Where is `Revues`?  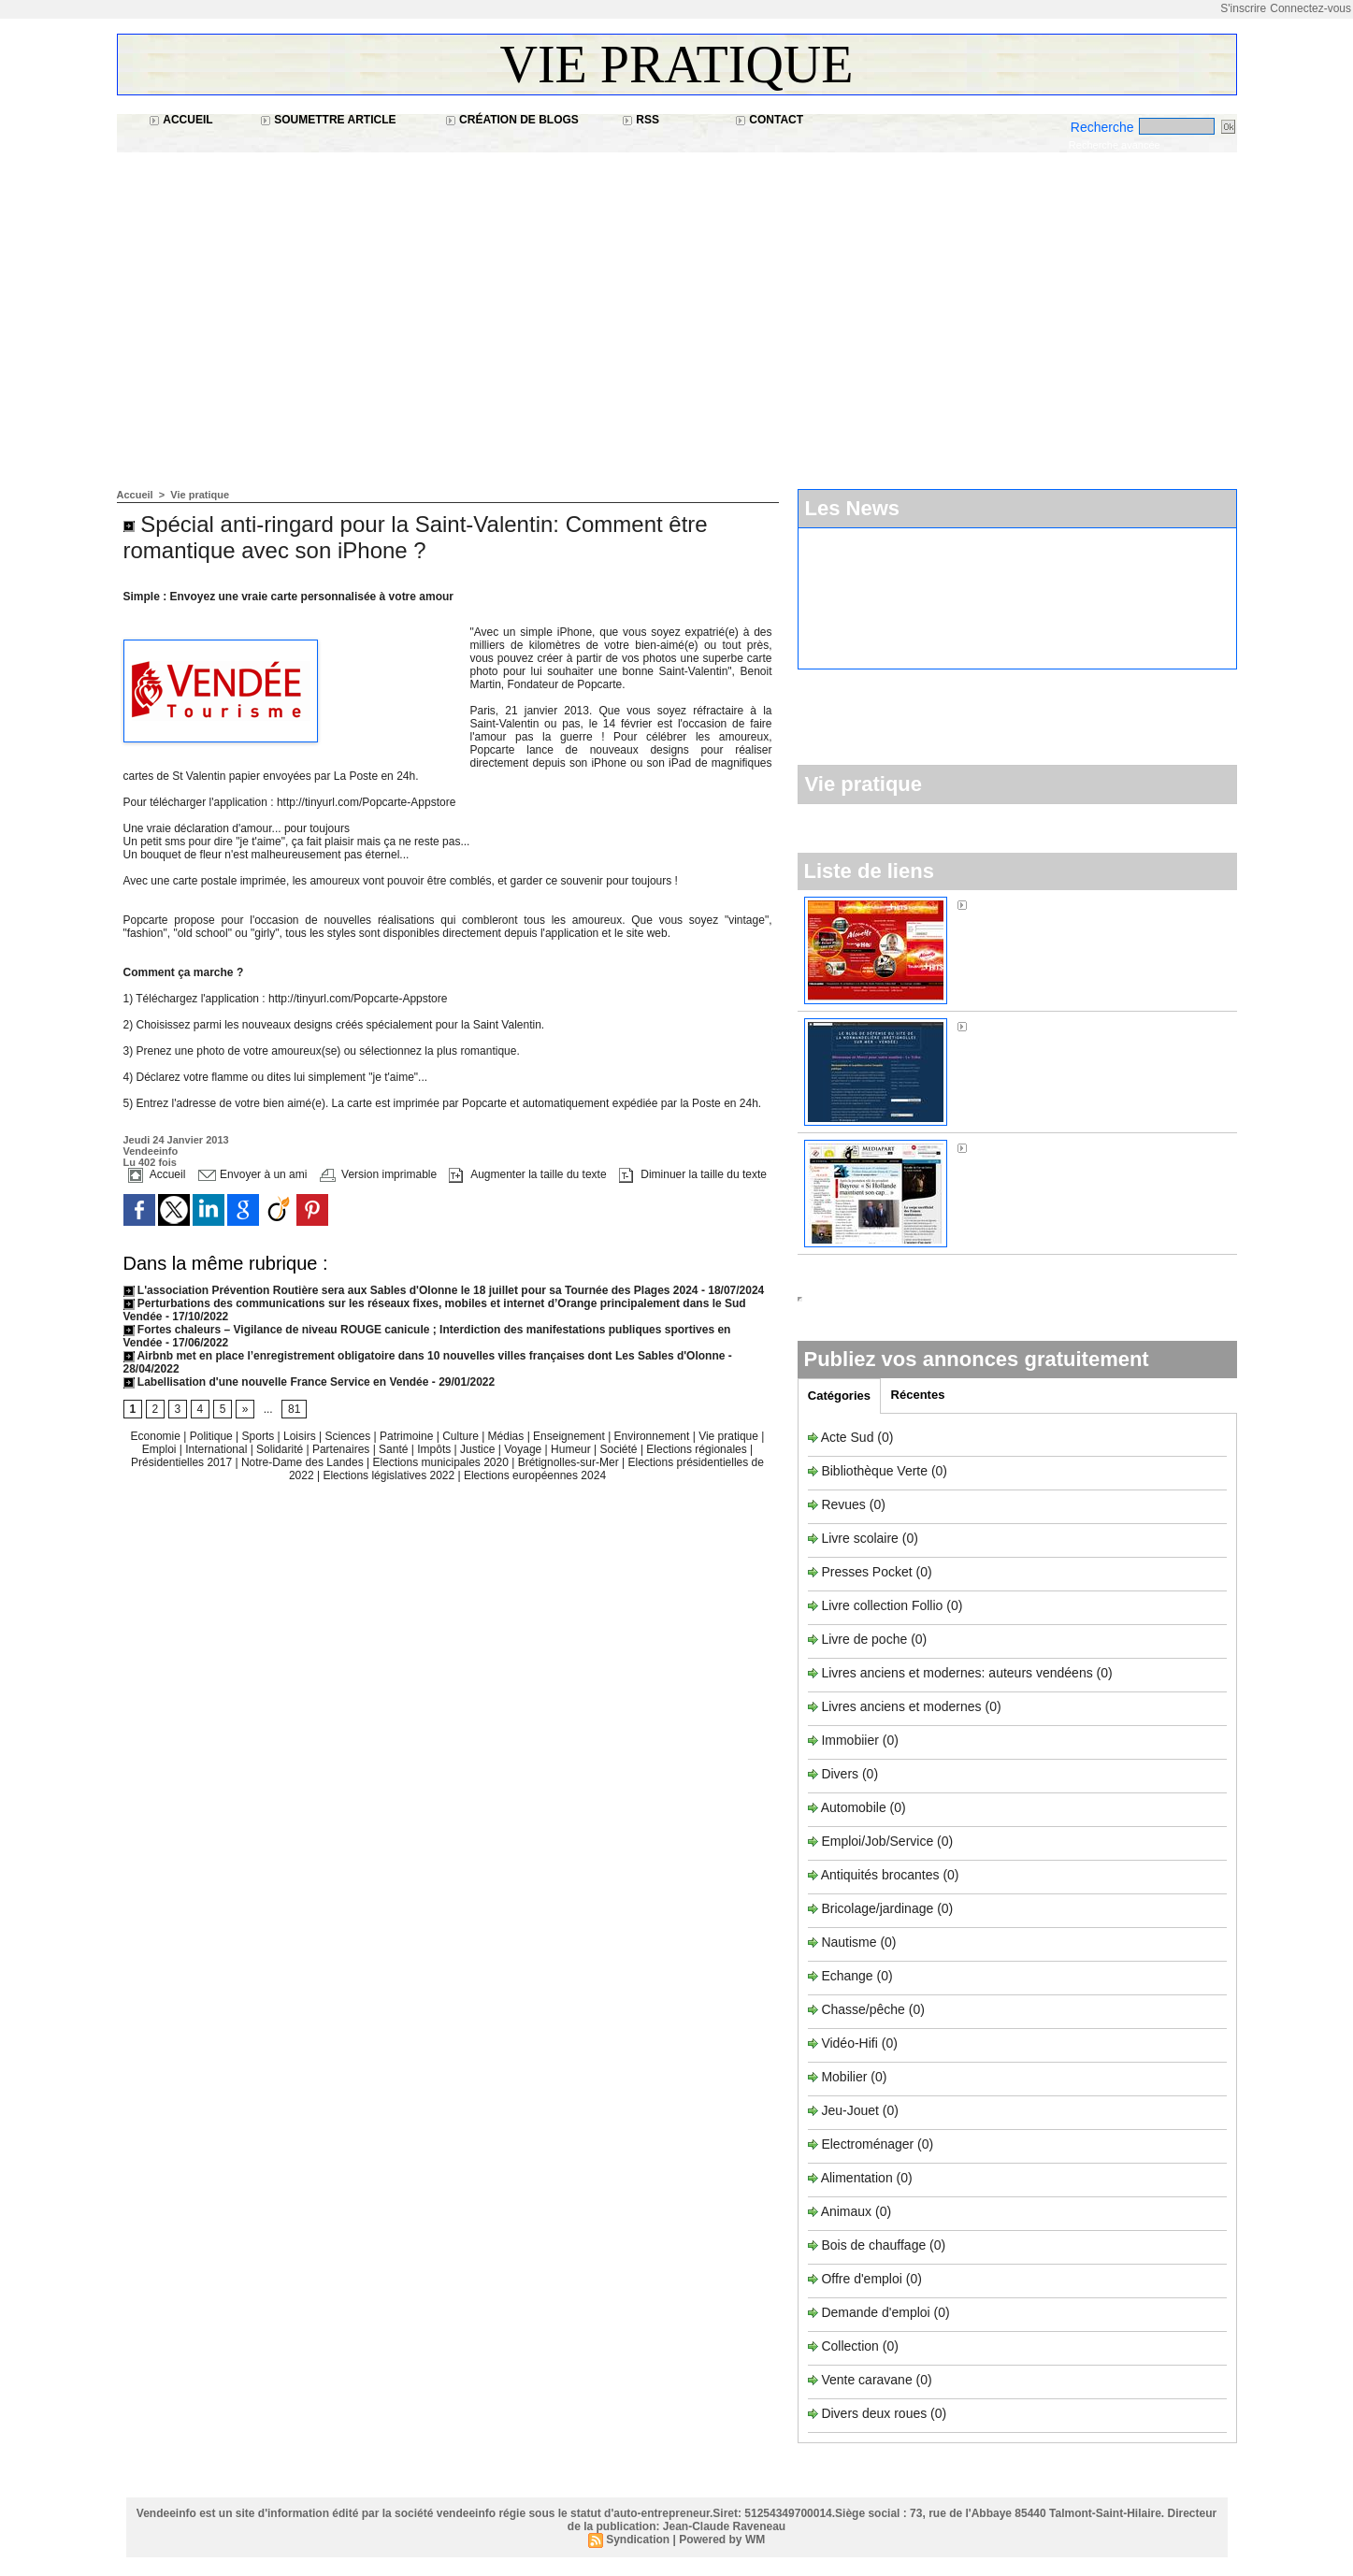
Revues is located at coordinates (845, 1504).